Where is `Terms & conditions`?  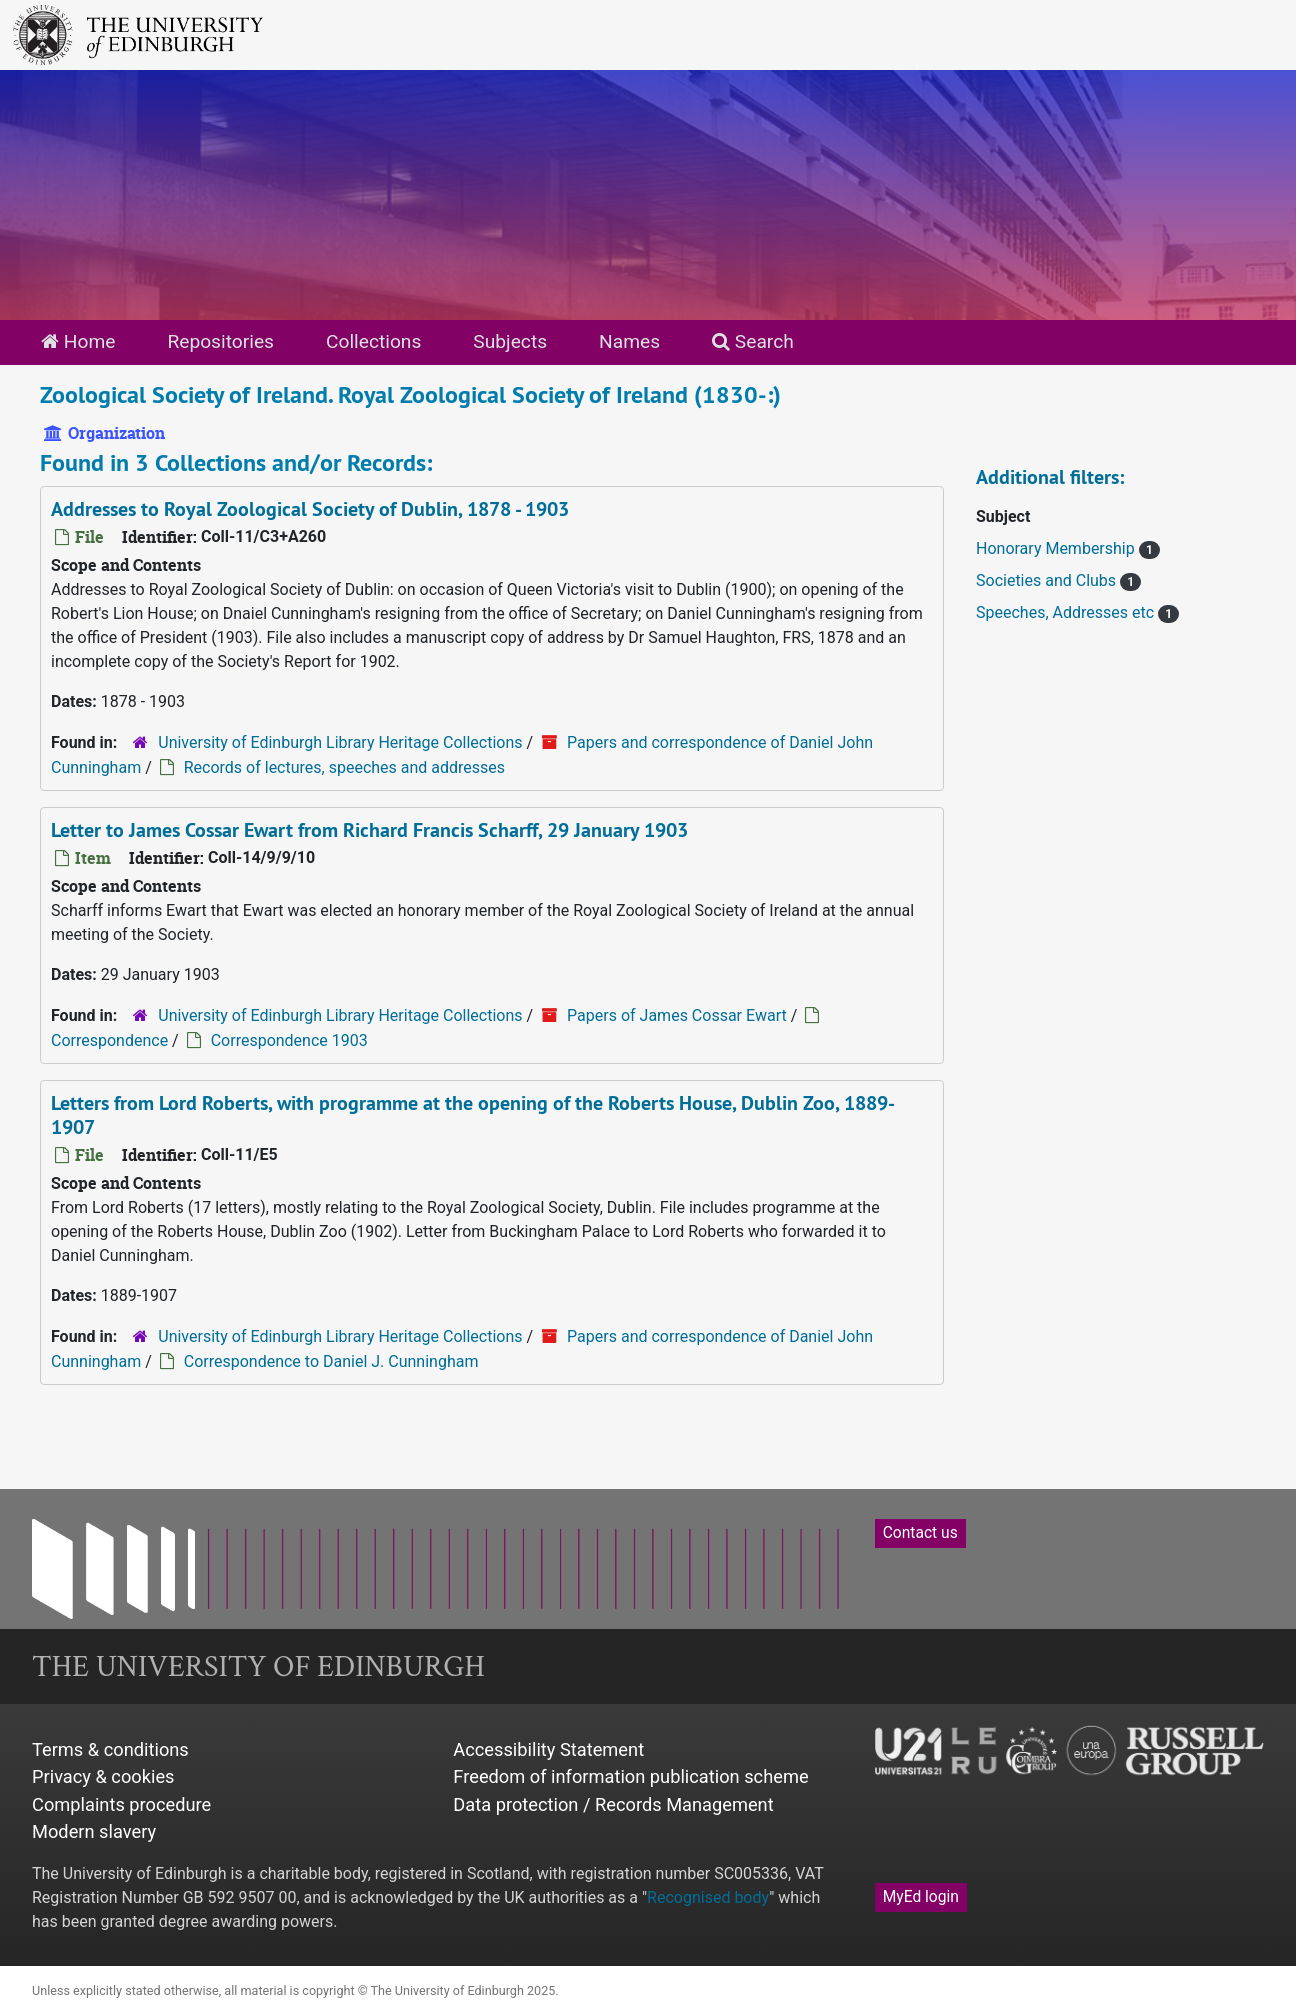 Terms & conditions is located at coordinates (110, 1749).